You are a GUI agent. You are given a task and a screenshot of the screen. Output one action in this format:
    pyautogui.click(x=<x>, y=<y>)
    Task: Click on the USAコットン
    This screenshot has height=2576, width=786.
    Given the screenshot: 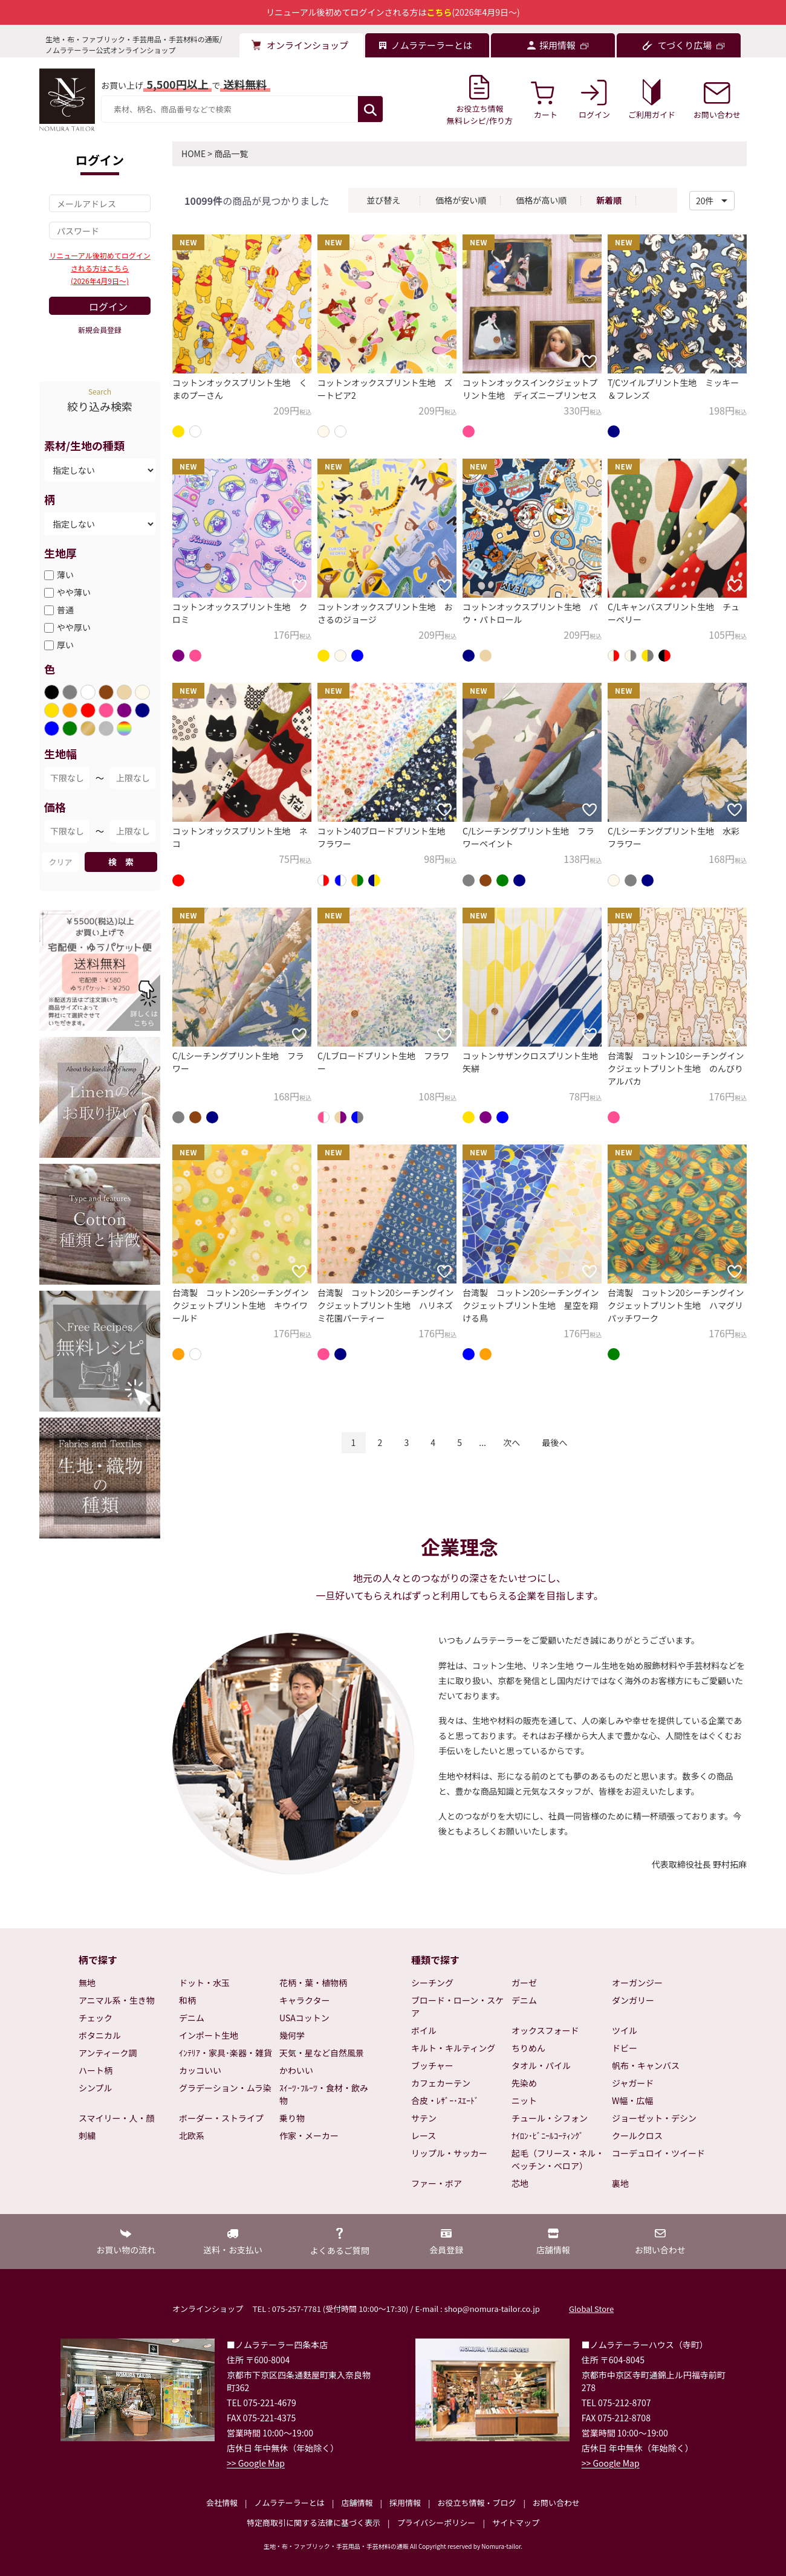 What is the action you would take?
    pyautogui.click(x=304, y=2018)
    